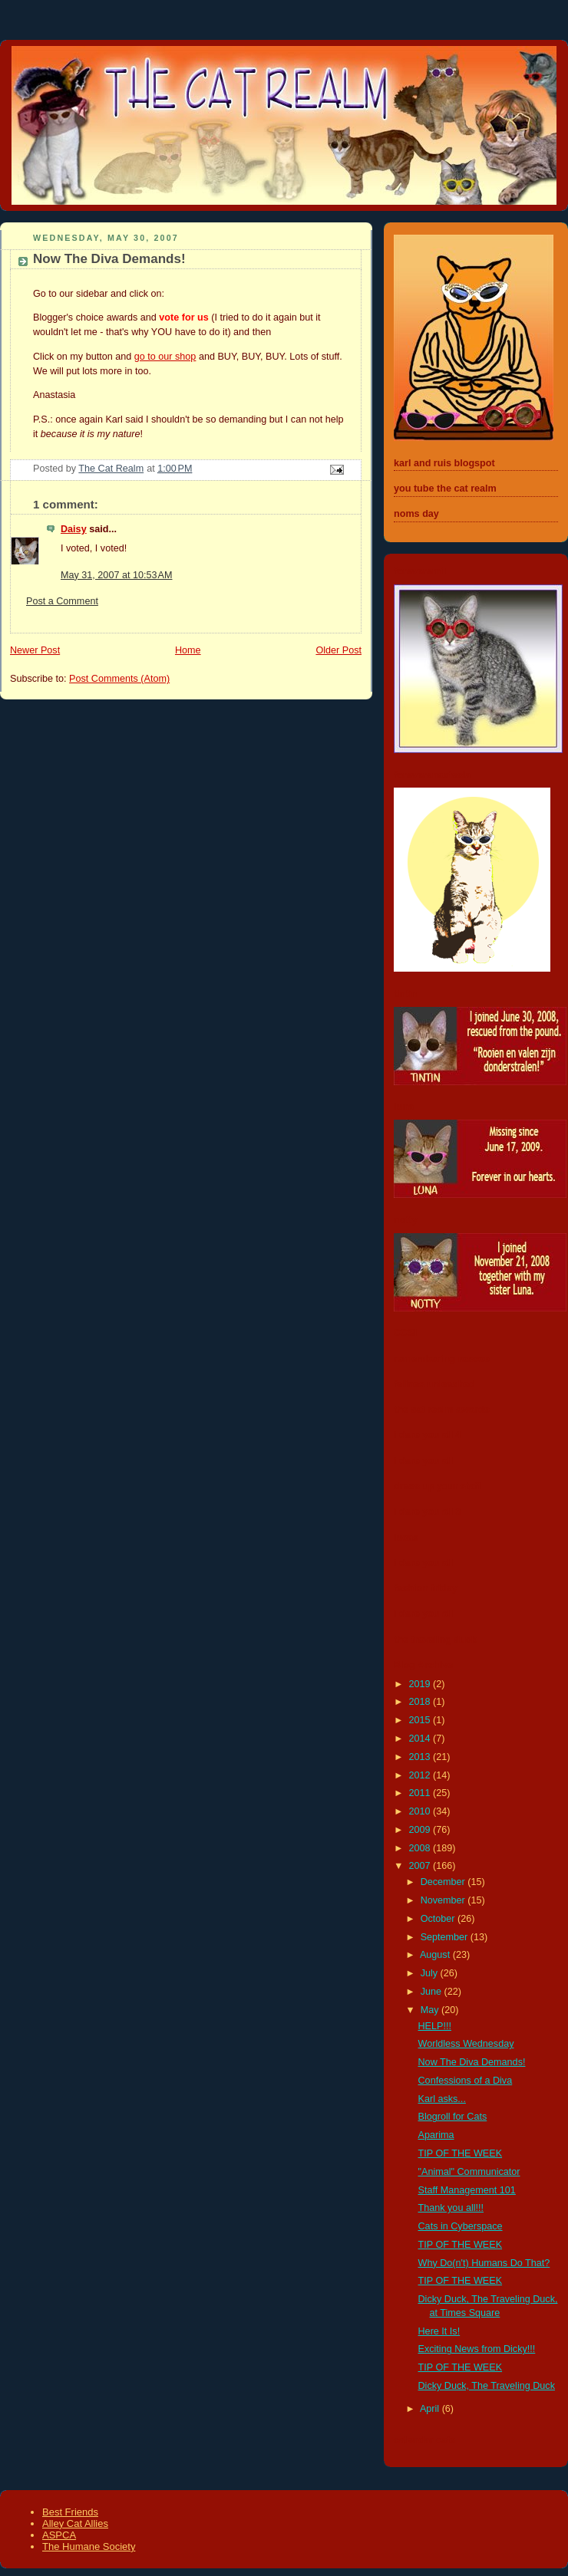  Describe the element at coordinates (436, 2135) in the screenshot. I see `Aparima` at that location.